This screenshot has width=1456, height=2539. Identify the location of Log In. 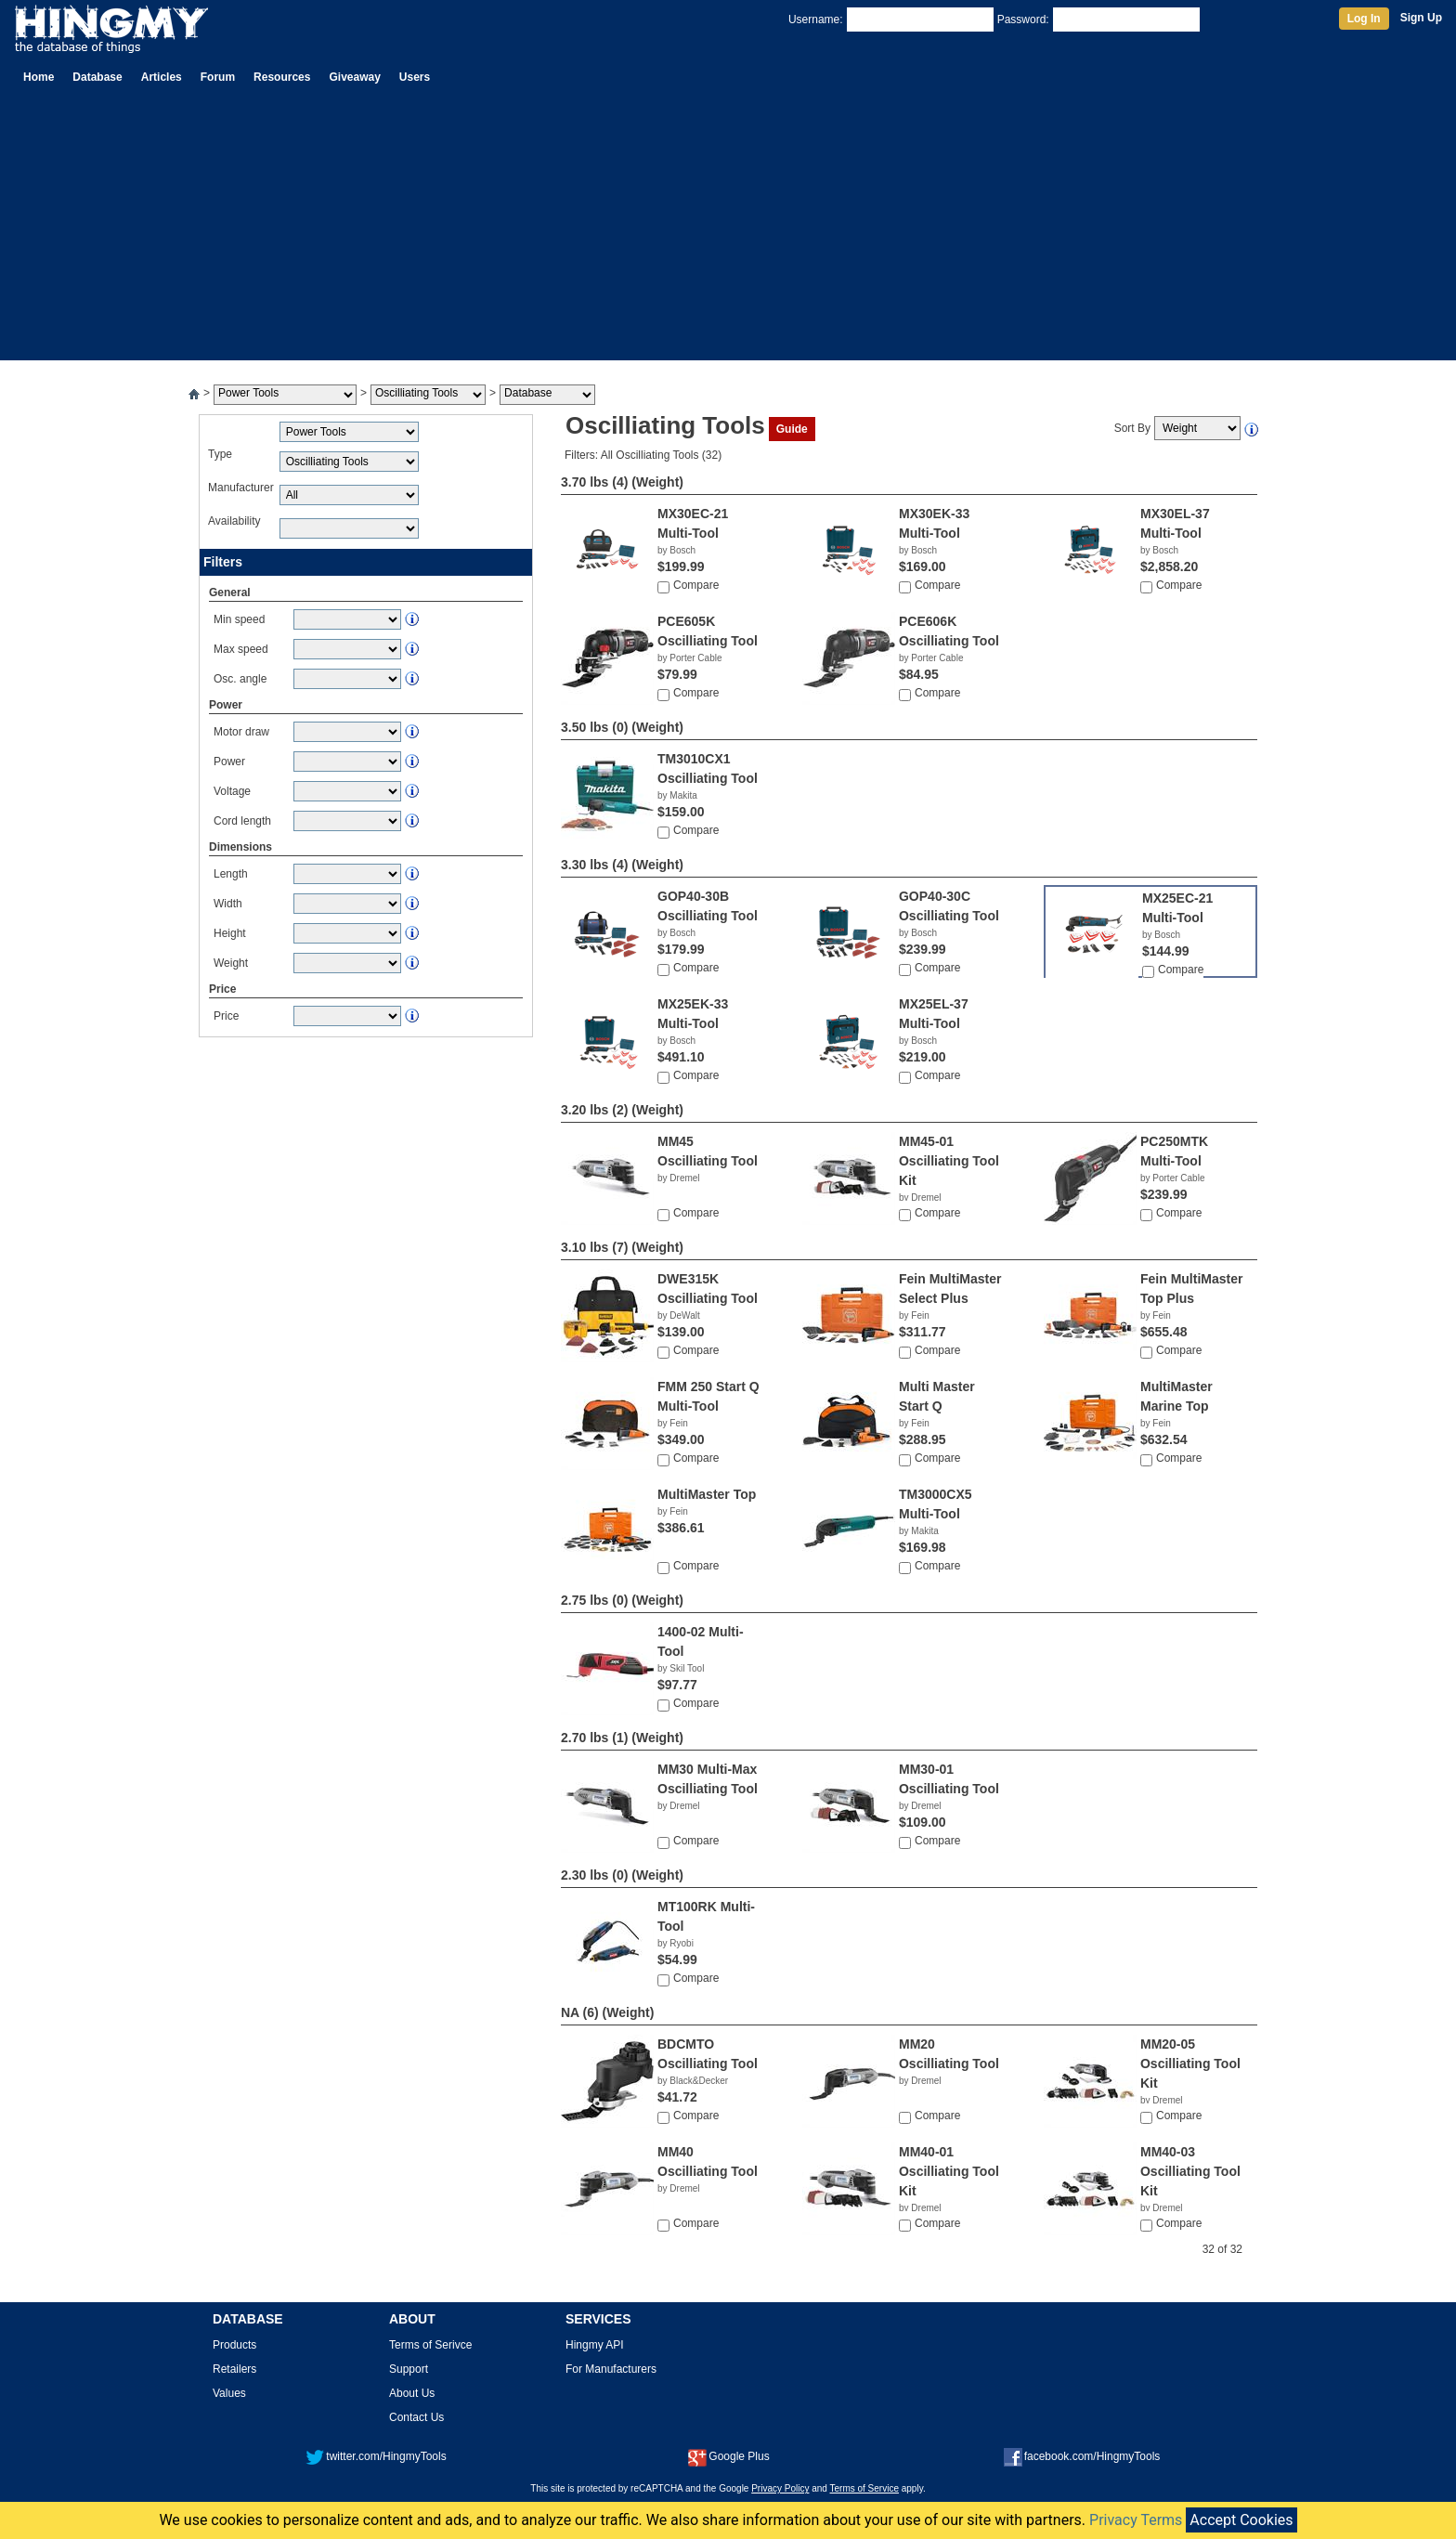
(1364, 18).